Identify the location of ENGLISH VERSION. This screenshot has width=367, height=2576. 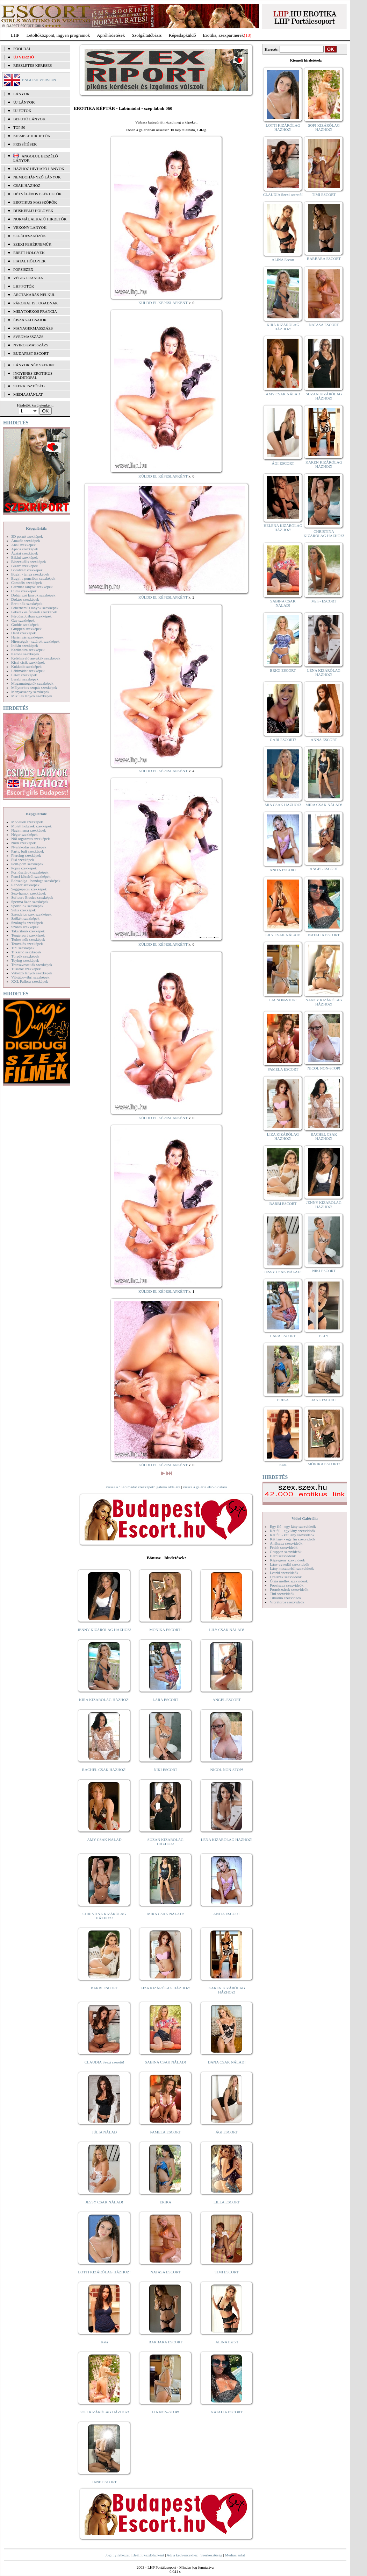
(39, 80).